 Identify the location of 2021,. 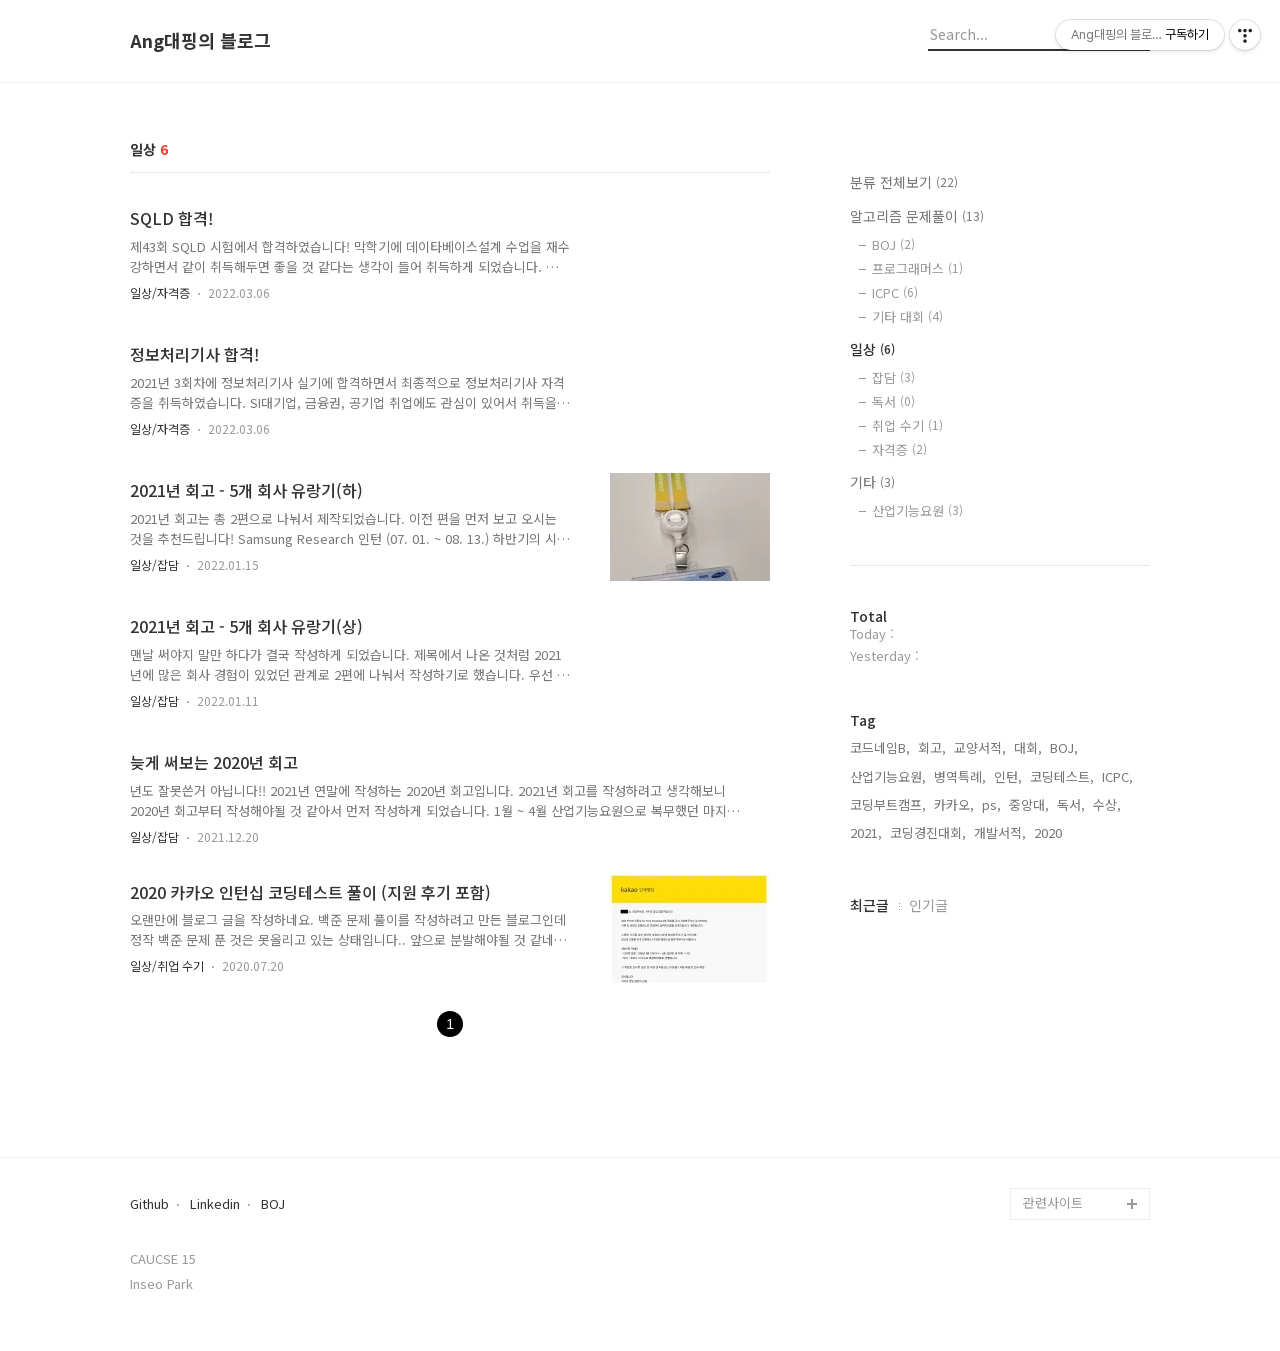
(866, 832).